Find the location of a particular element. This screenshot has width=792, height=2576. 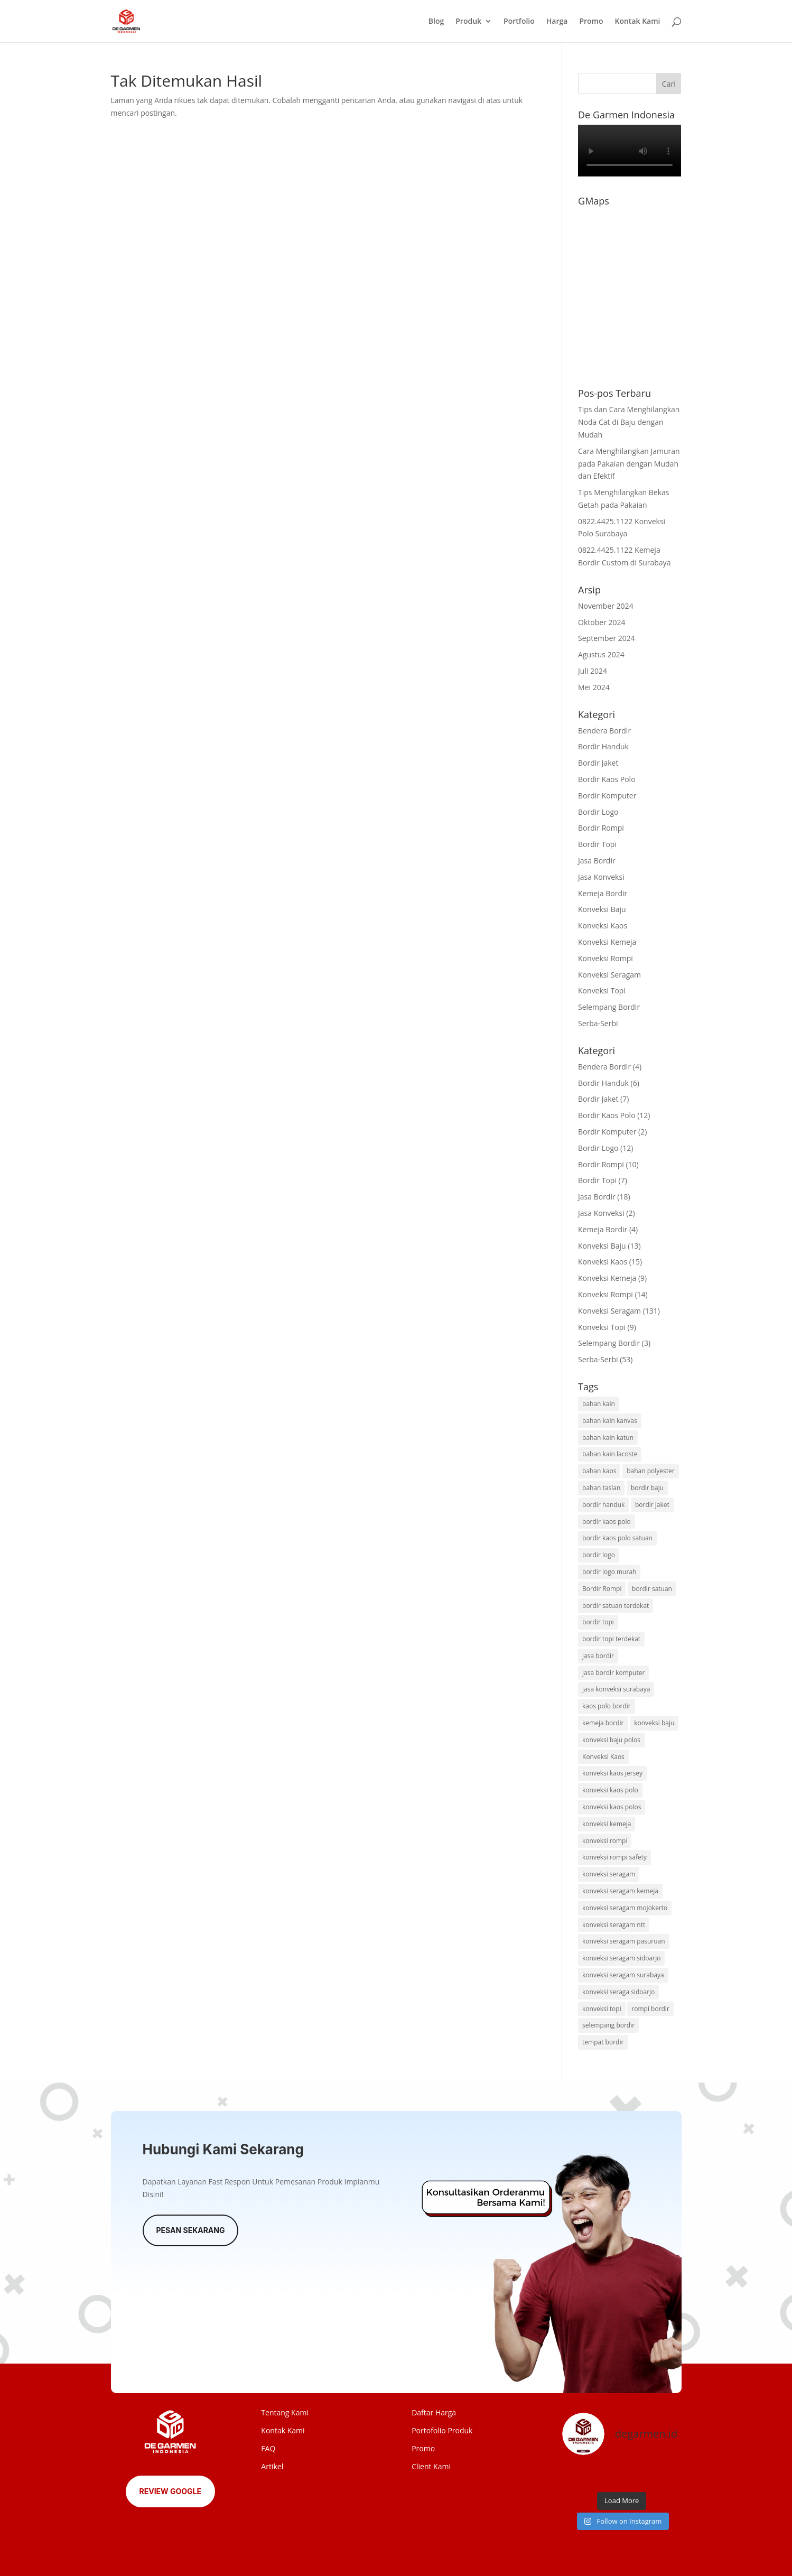

konveksi kaos polos [konveksi kaos polos (2 item)] is located at coordinates (611, 1806).